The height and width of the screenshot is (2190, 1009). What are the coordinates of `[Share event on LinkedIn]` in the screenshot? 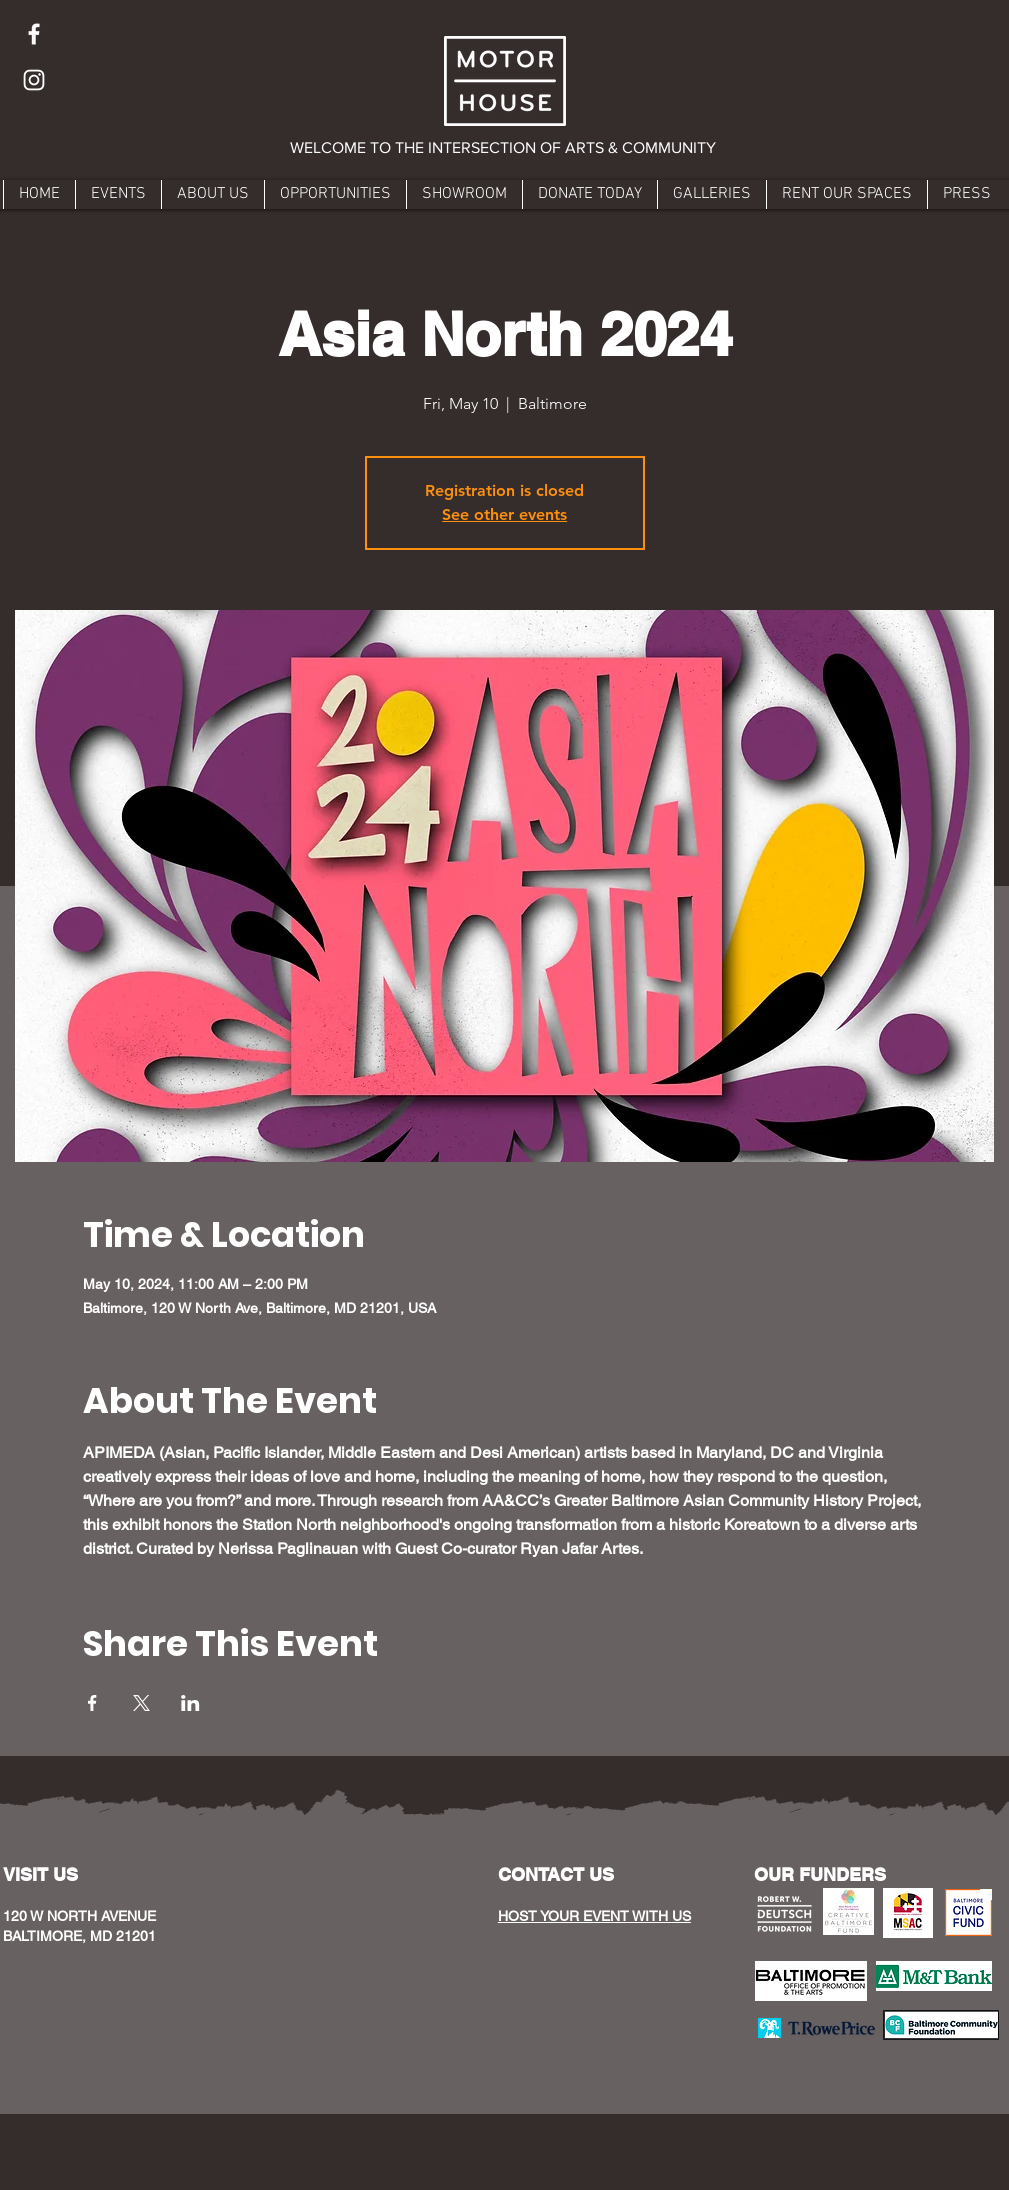 It's located at (190, 1703).